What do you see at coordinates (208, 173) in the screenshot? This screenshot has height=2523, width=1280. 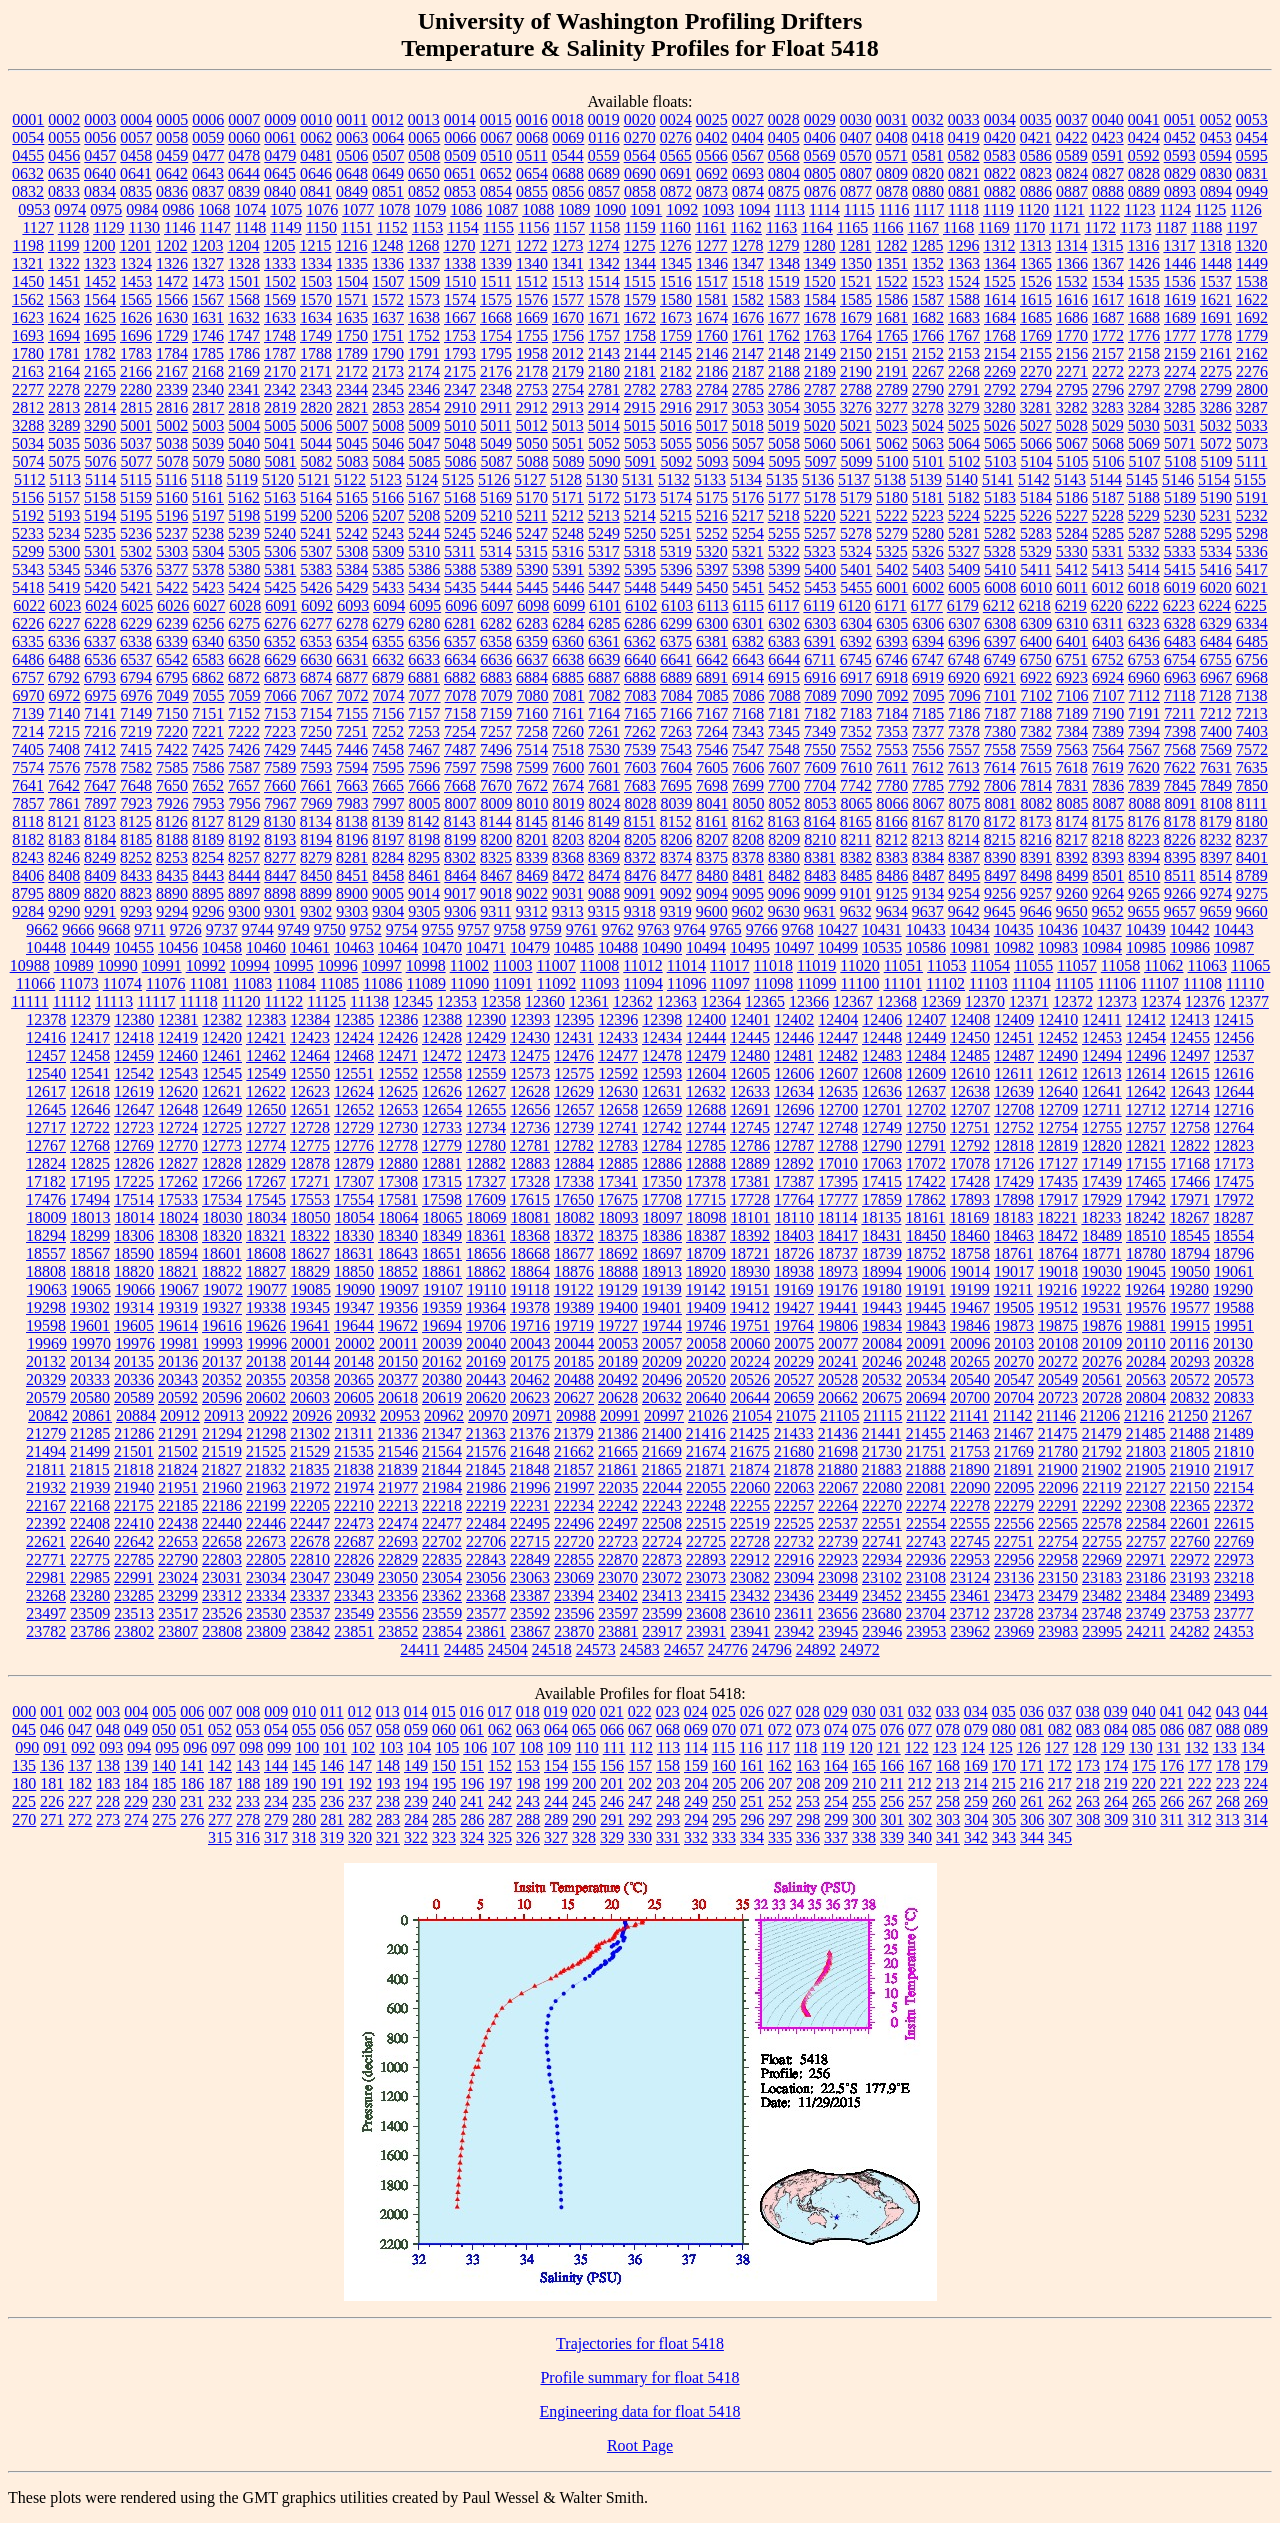 I see `0643` at bounding box center [208, 173].